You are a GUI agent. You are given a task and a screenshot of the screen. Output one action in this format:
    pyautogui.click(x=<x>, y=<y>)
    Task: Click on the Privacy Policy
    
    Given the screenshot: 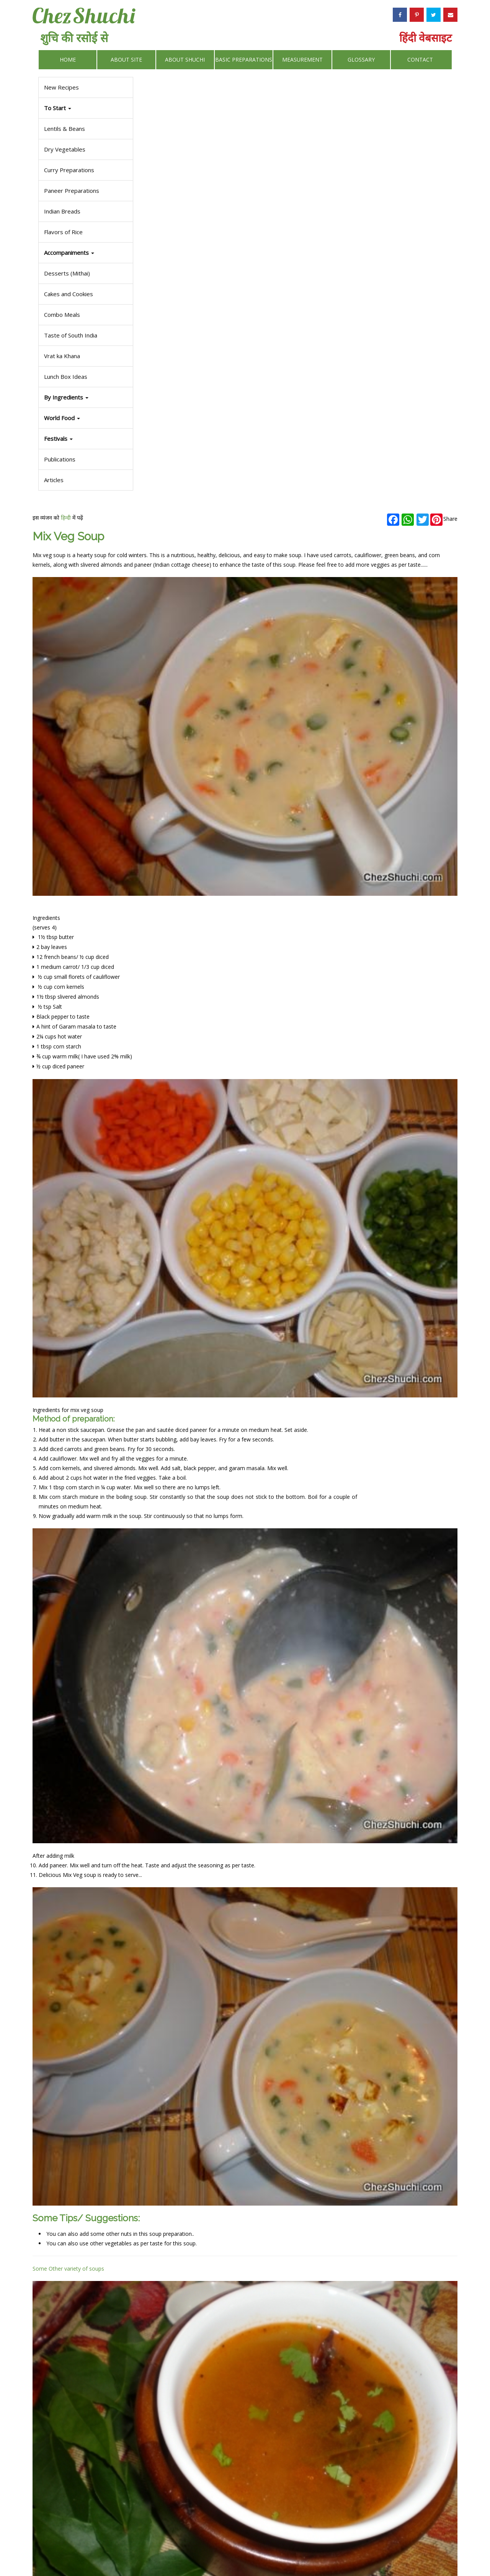 What is the action you would take?
    pyautogui.click(x=287, y=2551)
    